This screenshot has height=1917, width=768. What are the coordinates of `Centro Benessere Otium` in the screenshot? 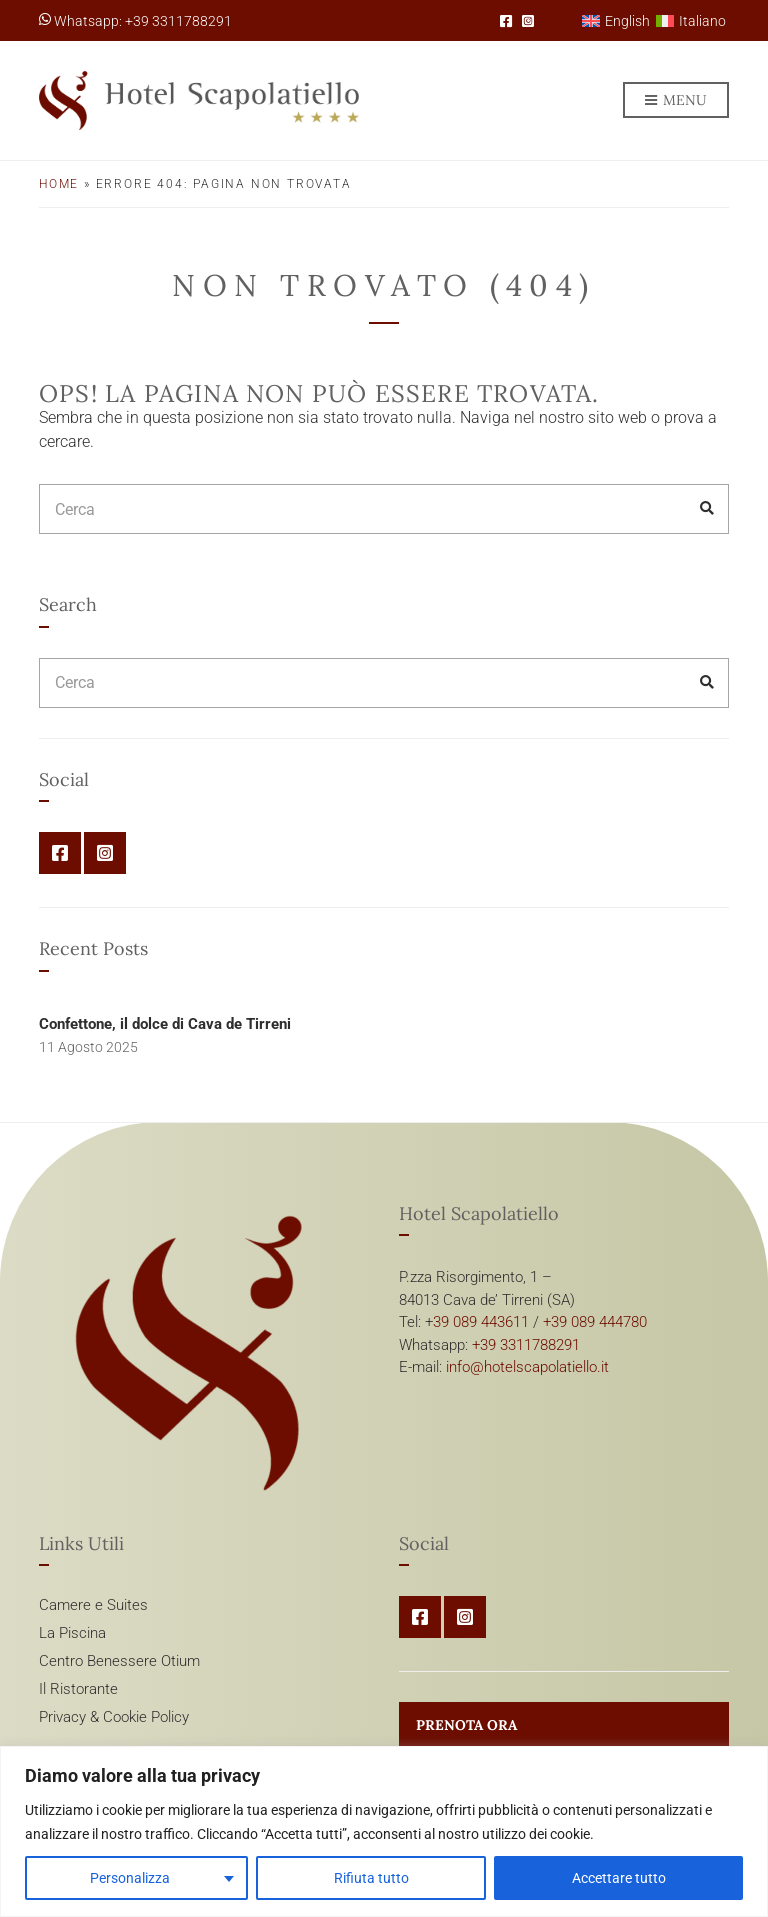 It's located at (119, 1661).